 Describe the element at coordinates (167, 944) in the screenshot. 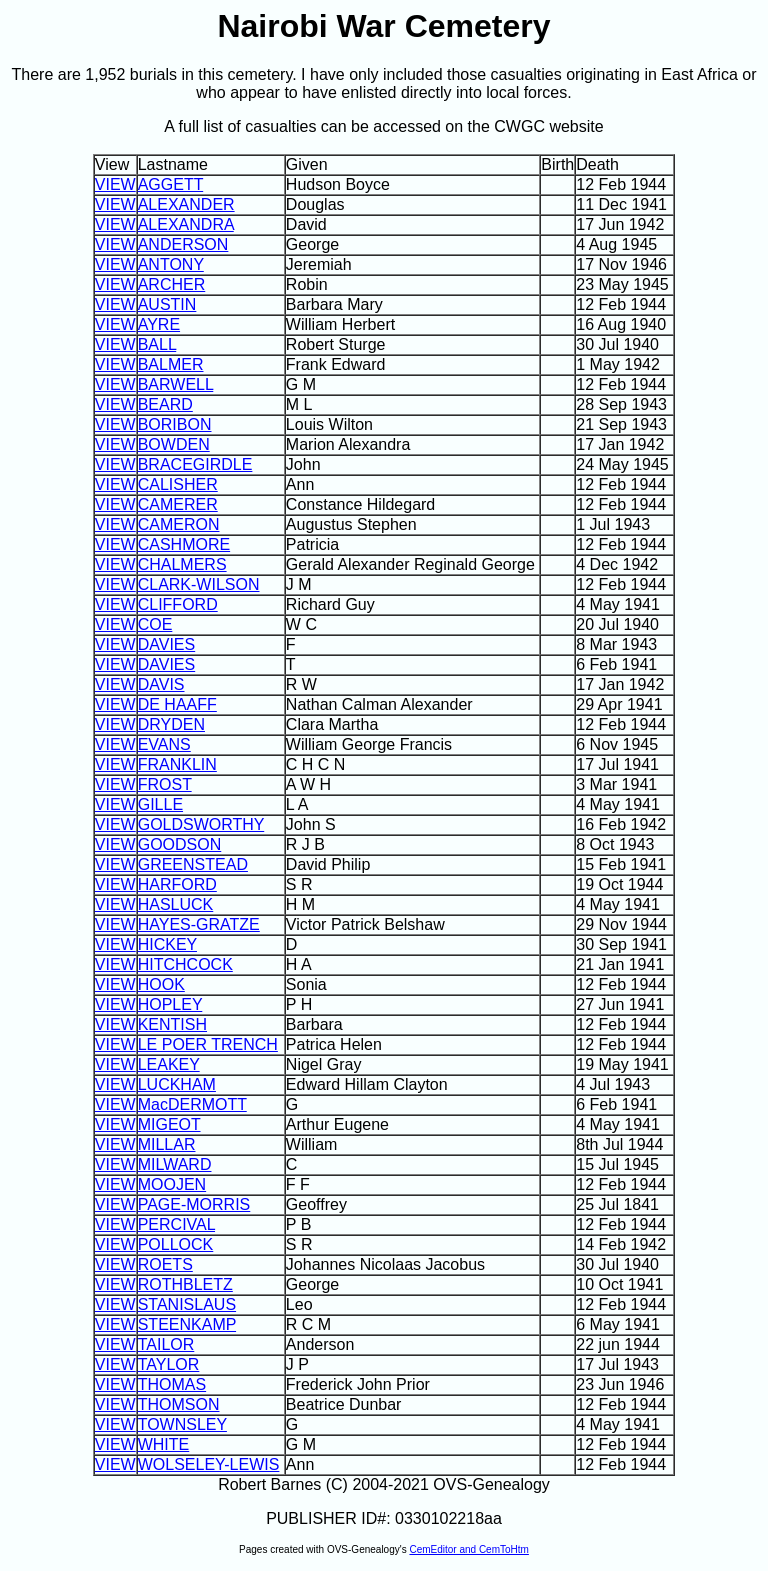

I see `HICKEY` at that location.